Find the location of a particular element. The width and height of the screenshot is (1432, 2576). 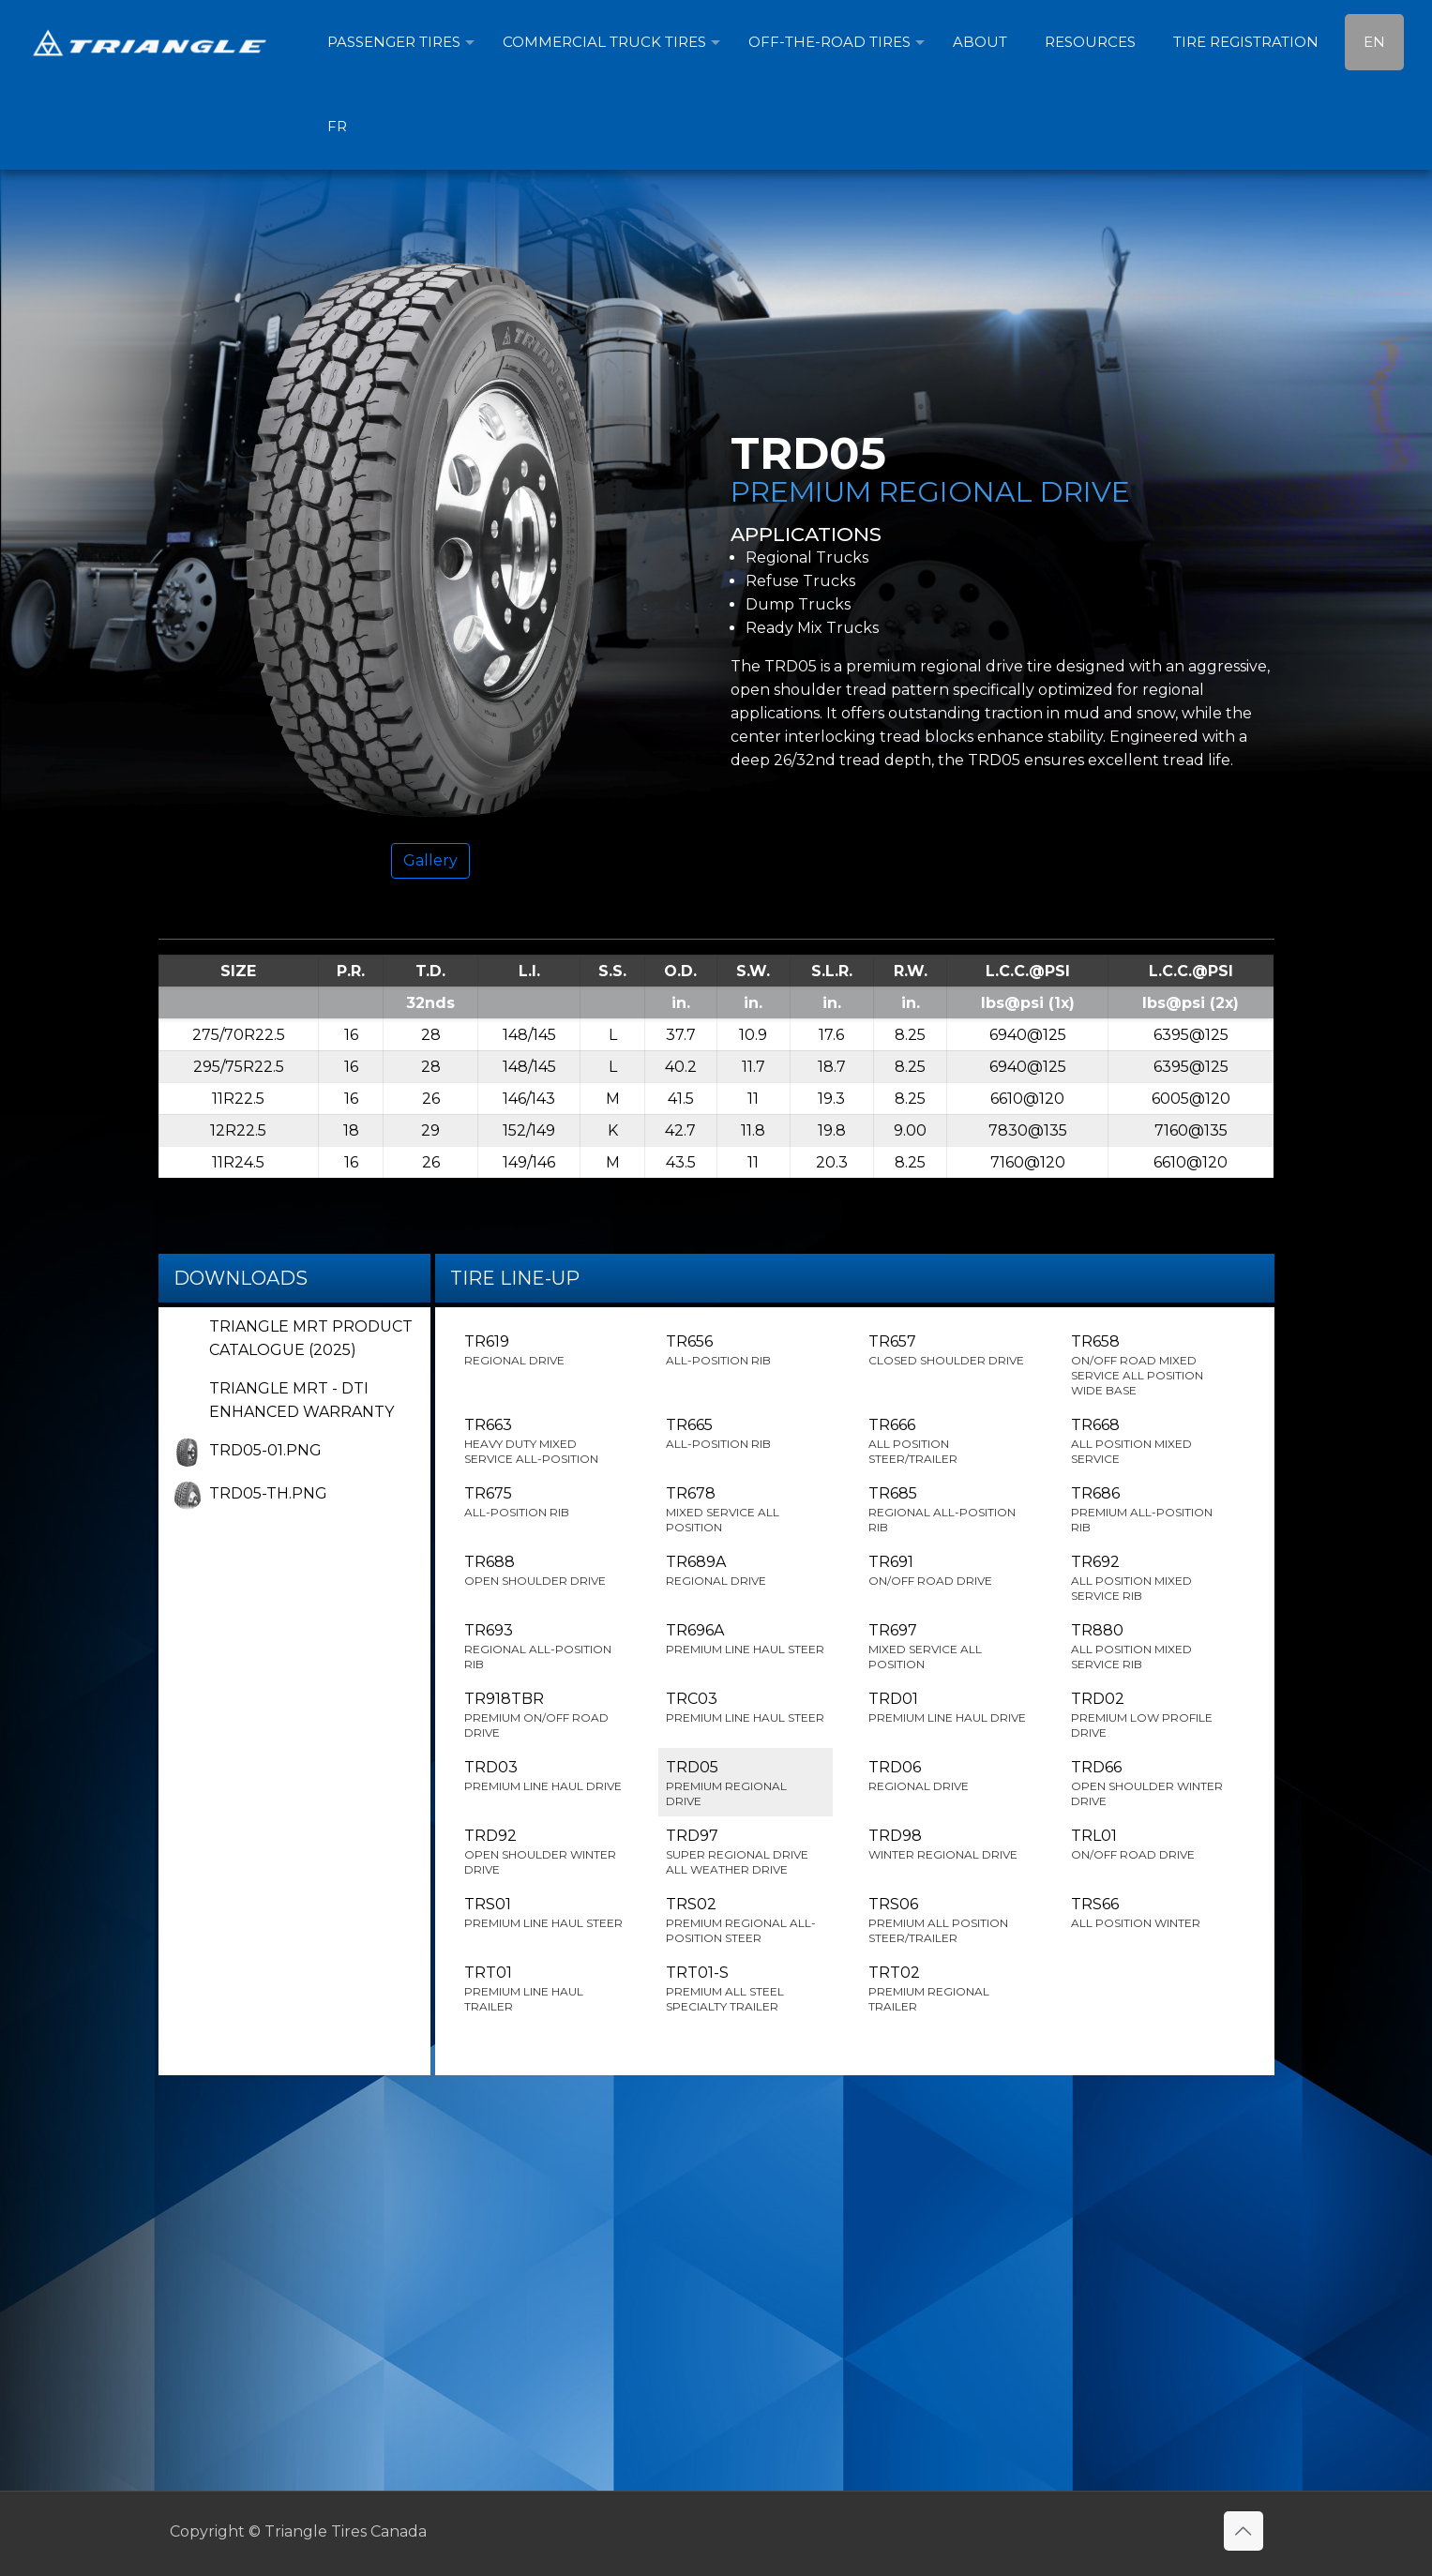

[Back to top icon] is located at coordinates (1243, 2531).